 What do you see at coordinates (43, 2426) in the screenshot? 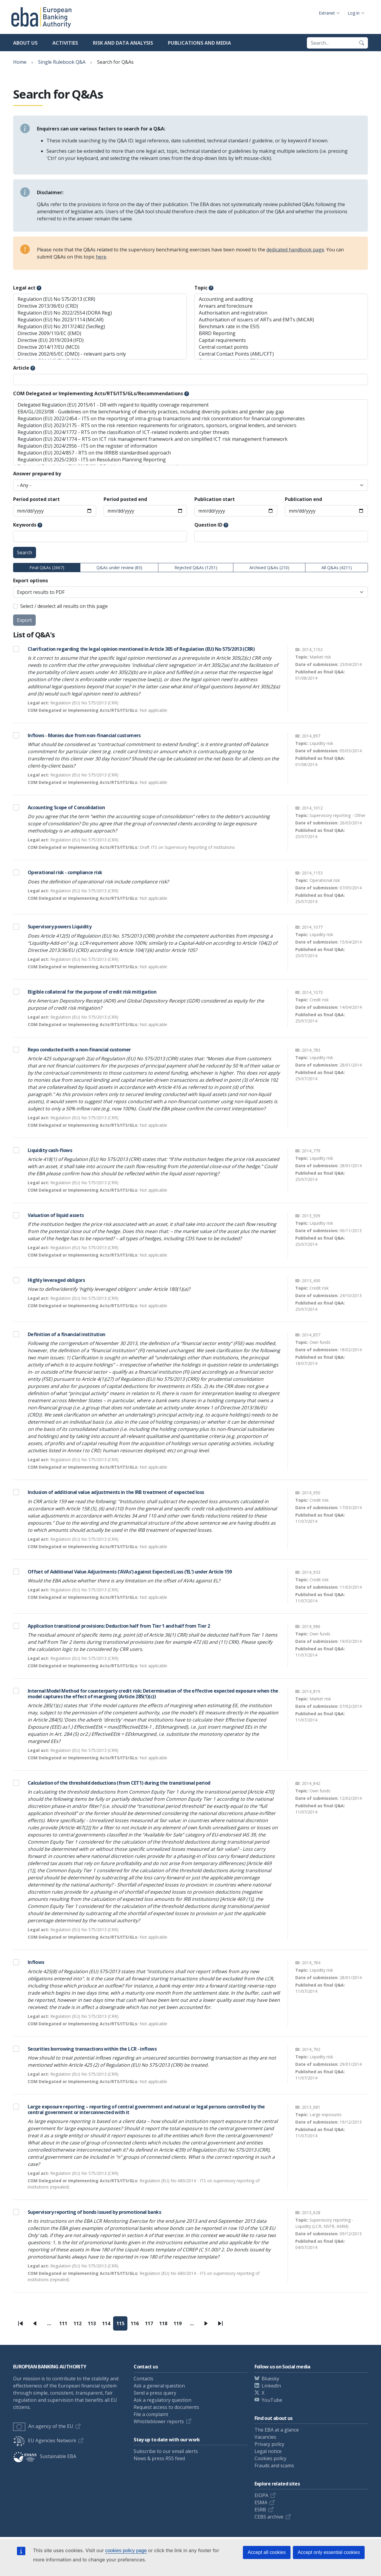
I see `An agency of the EU` at bounding box center [43, 2426].